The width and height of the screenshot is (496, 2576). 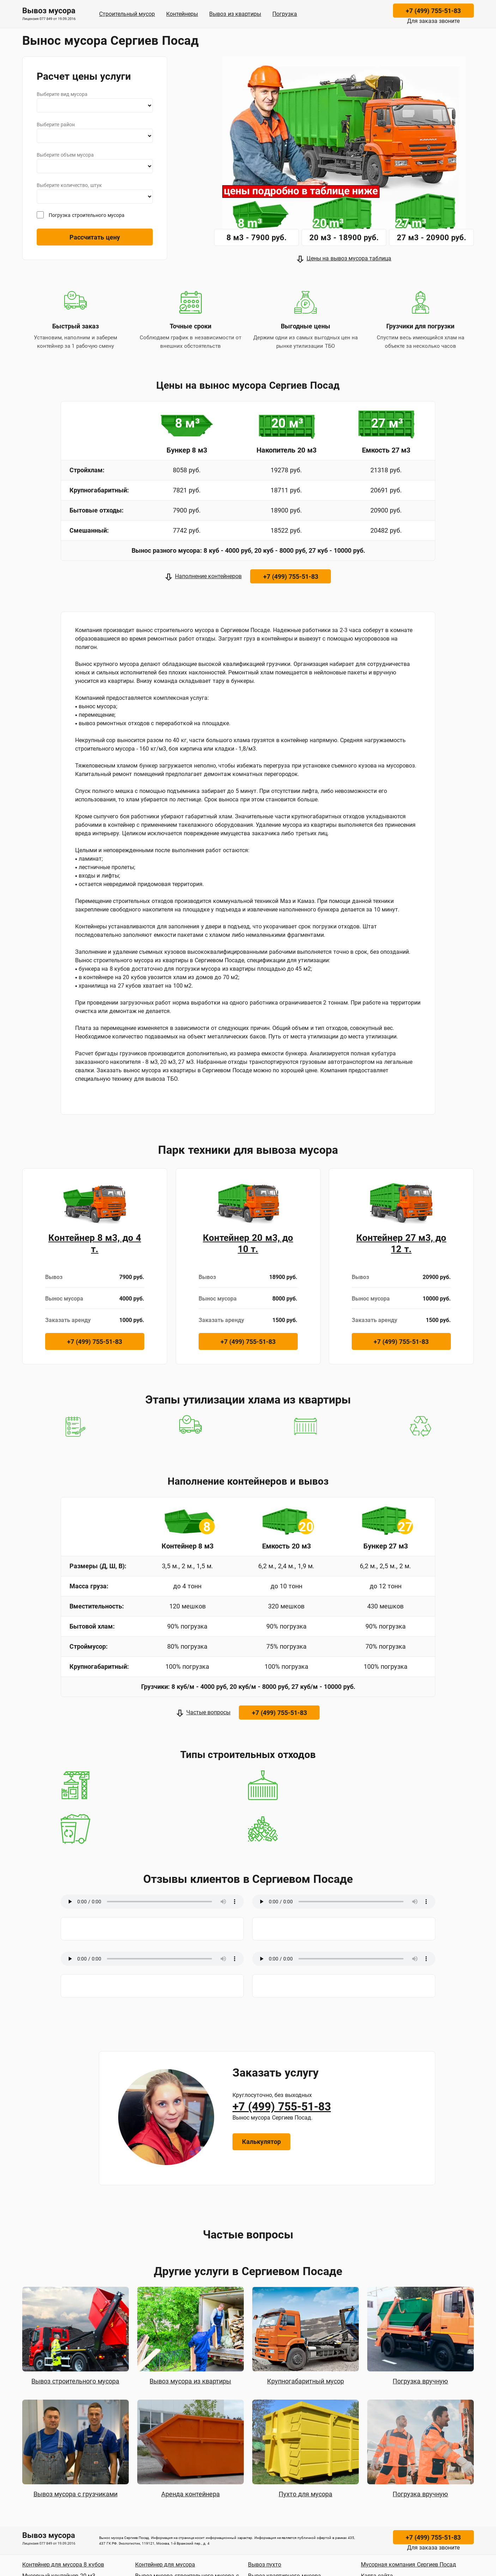 What do you see at coordinates (305, 2381) in the screenshot?
I see `Крупногабаритный мусор` at bounding box center [305, 2381].